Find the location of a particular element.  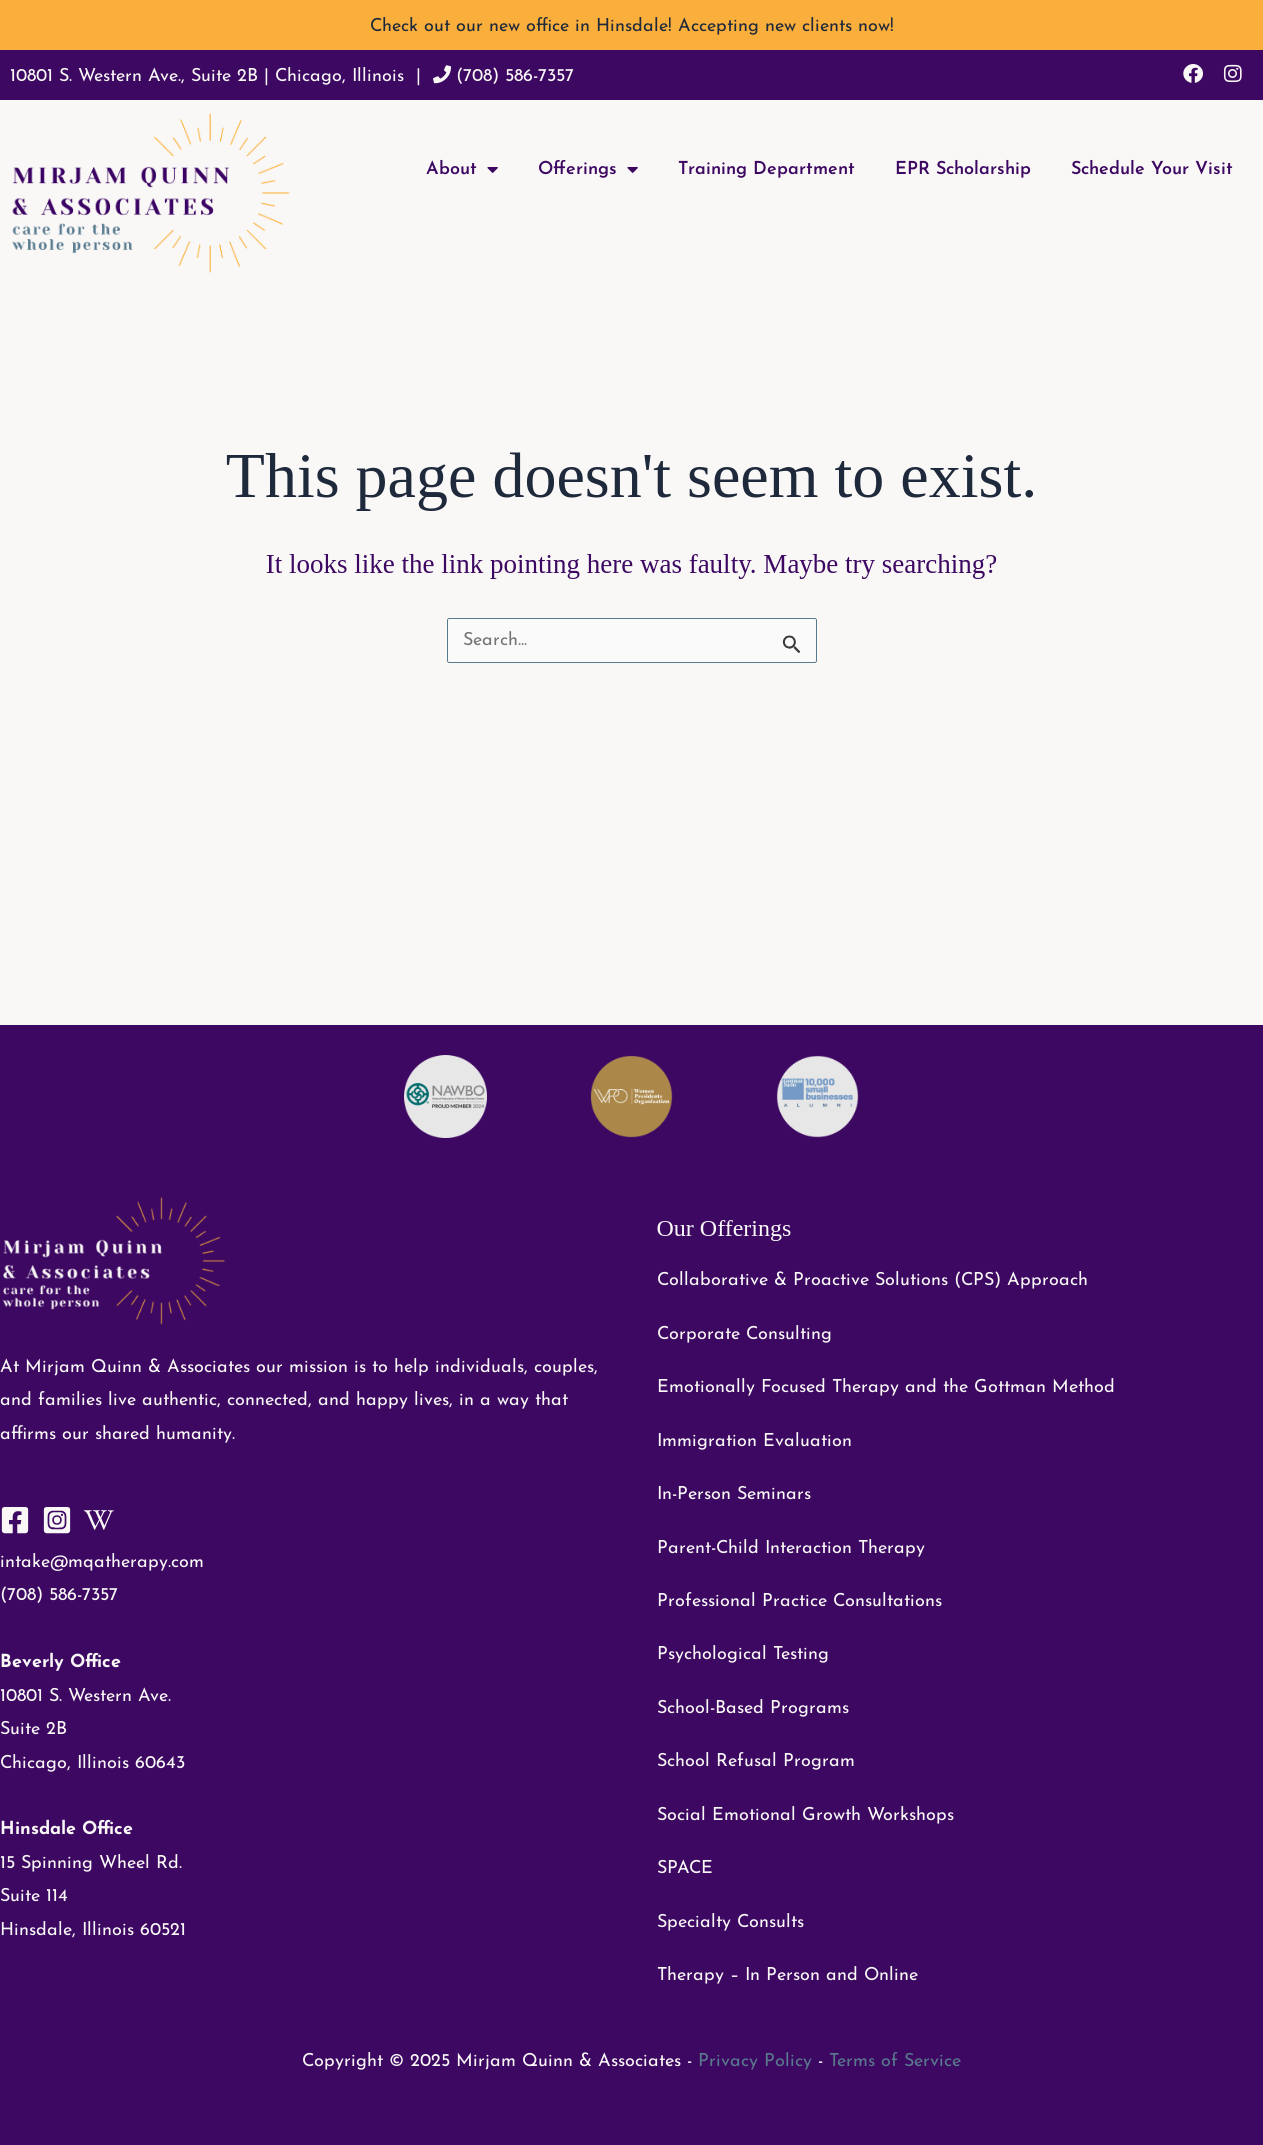

EPR Scholarship is located at coordinates (963, 169).